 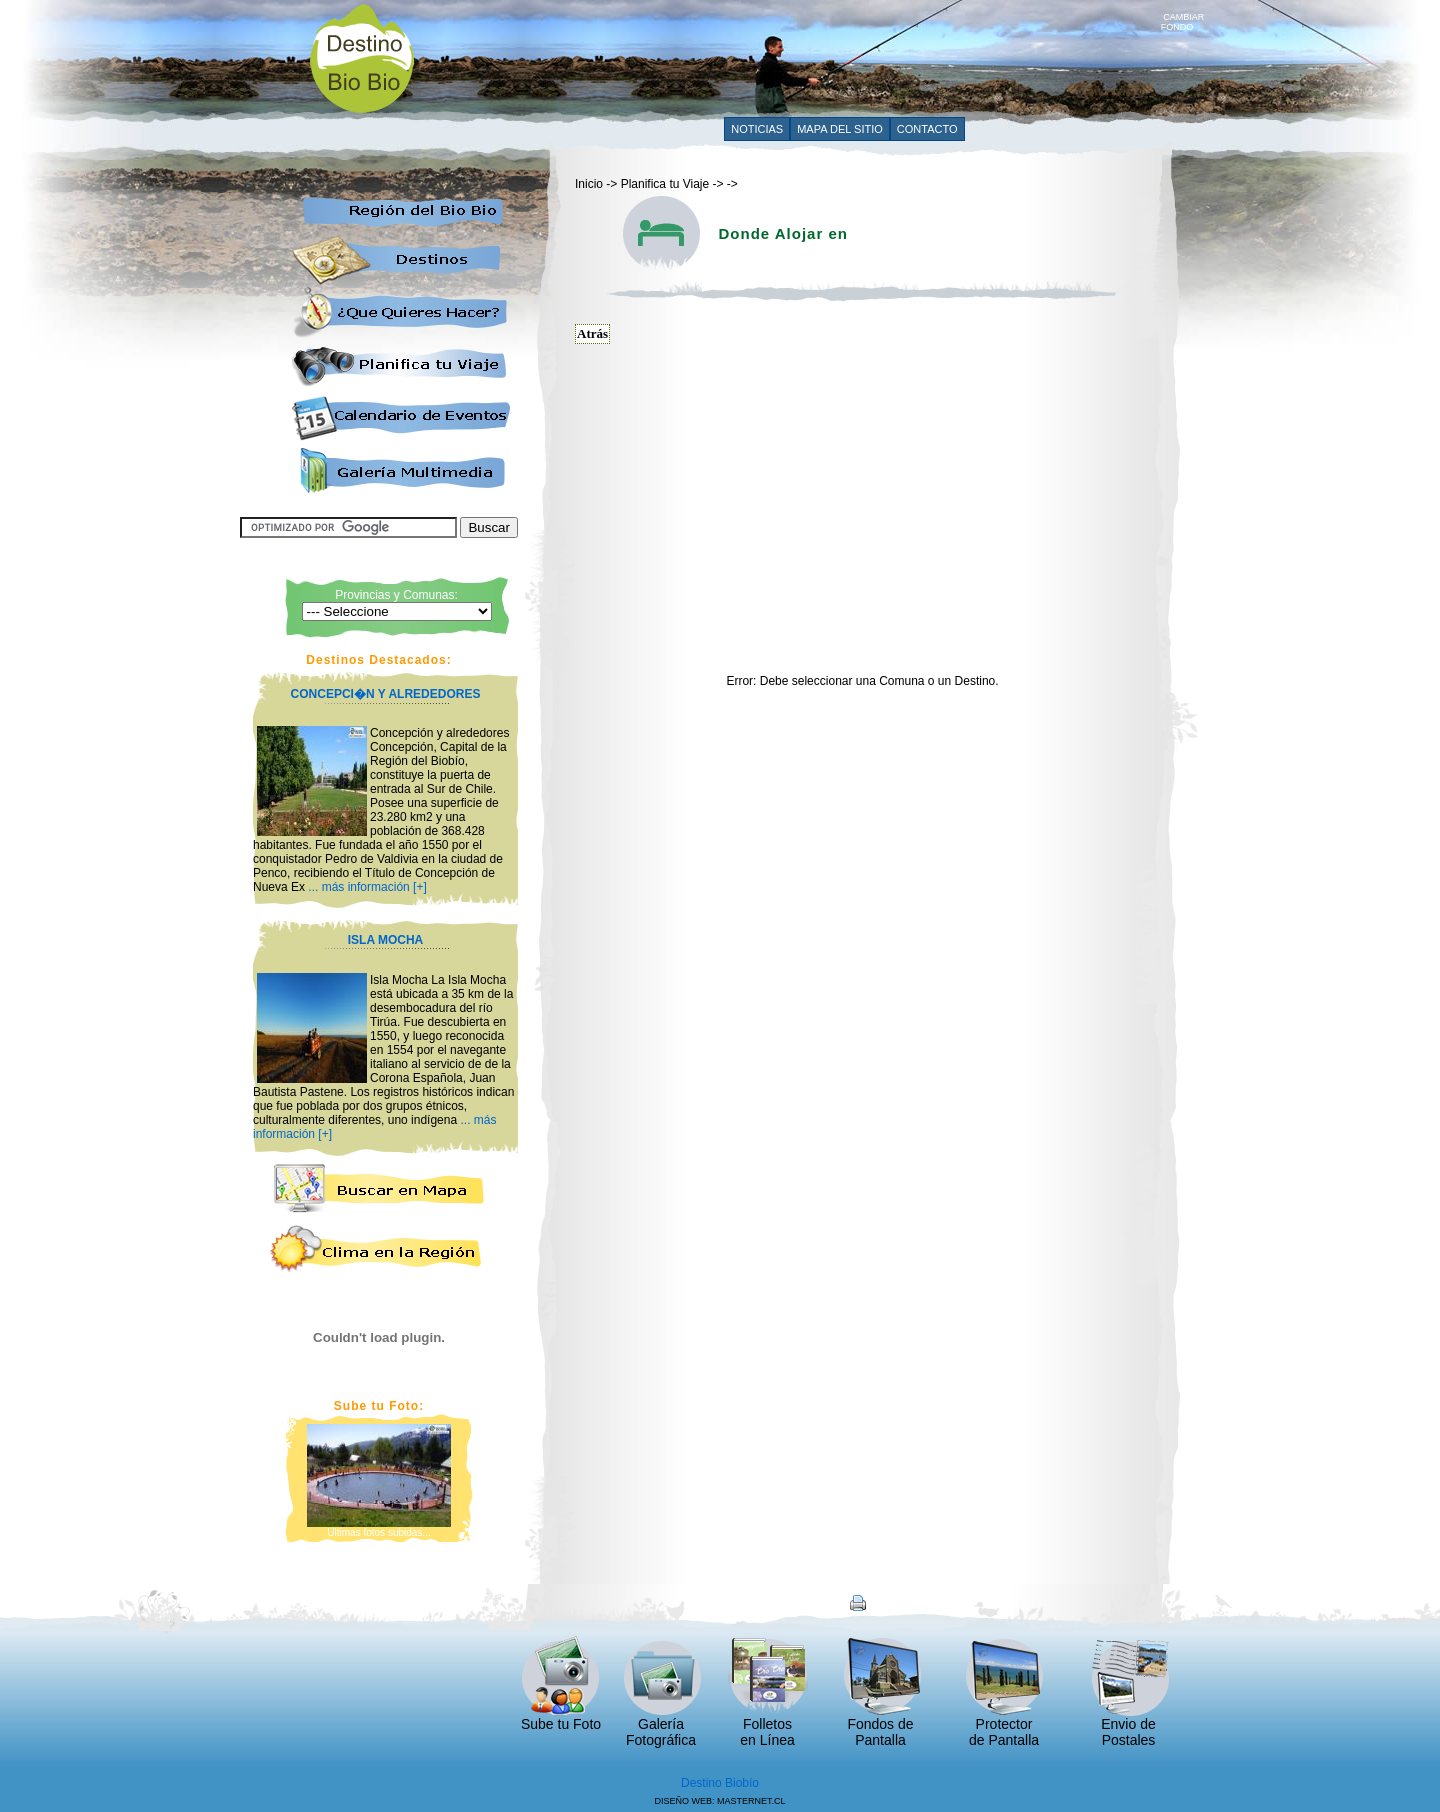 What do you see at coordinates (719, 1801) in the screenshot?
I see `DISEÑO WEB: MASTERNET.CL` at bounding box center [719, 1801].